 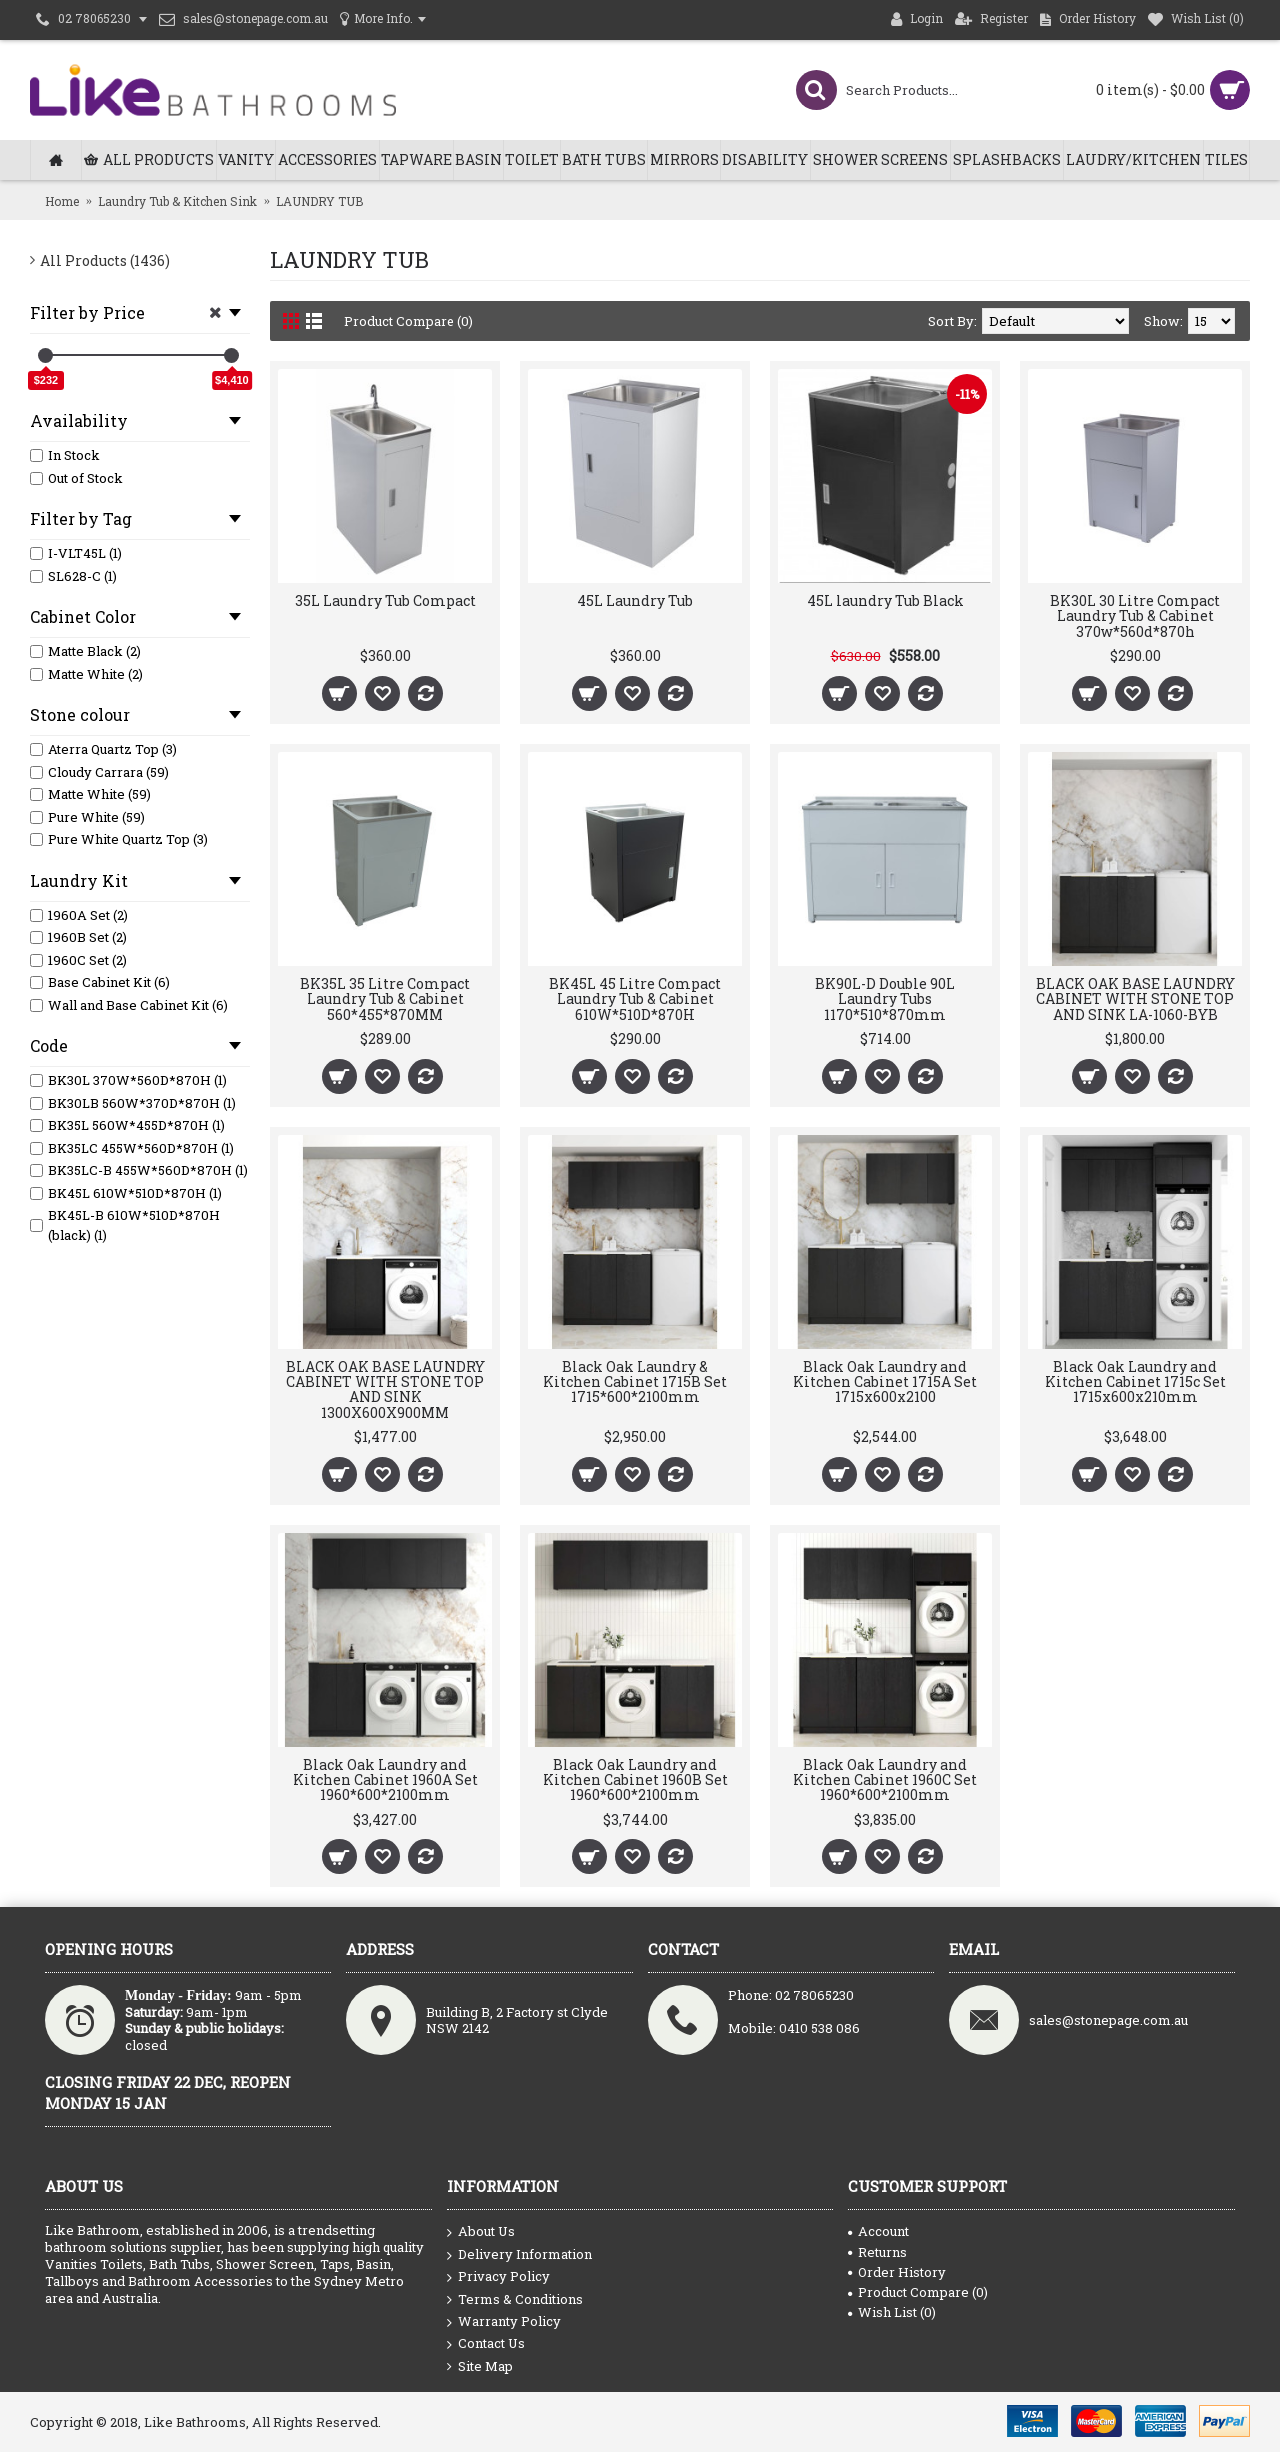 What do you see at coordinates (519, 2255) in the screenshot?
I see `Delivery Information` at bounding box center [519, 2255].